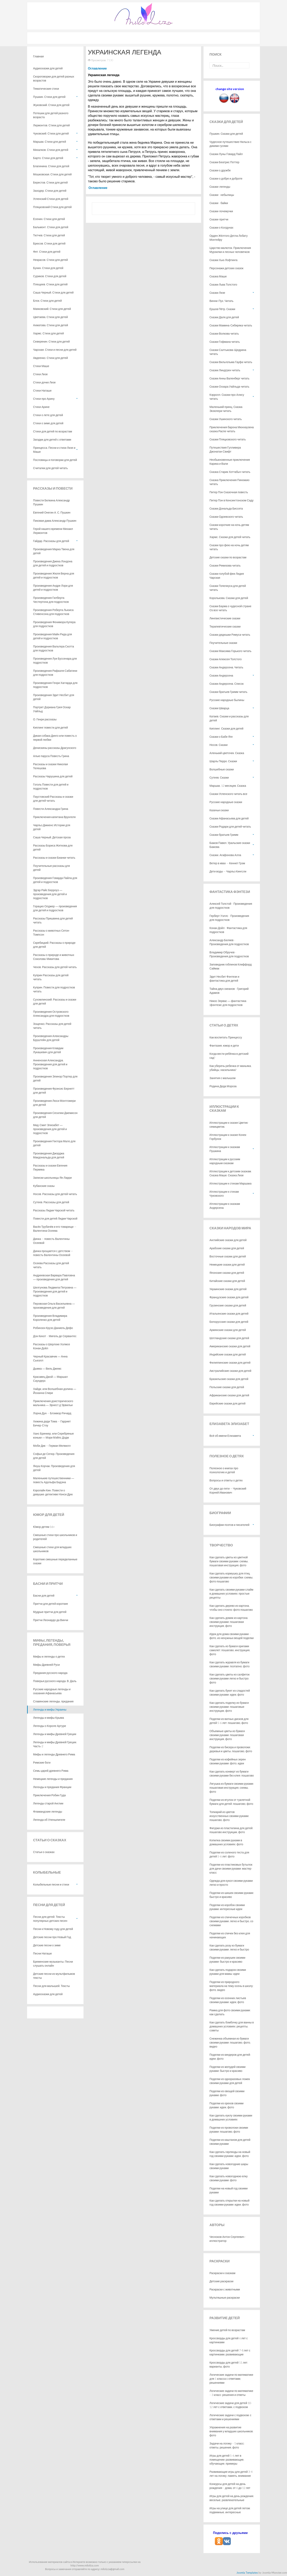 The height and width of the screenshot is (2576, 287). Describe the element at coordinates (42, 1953) in the screenshot. I see `Песни Наташе` at that location.